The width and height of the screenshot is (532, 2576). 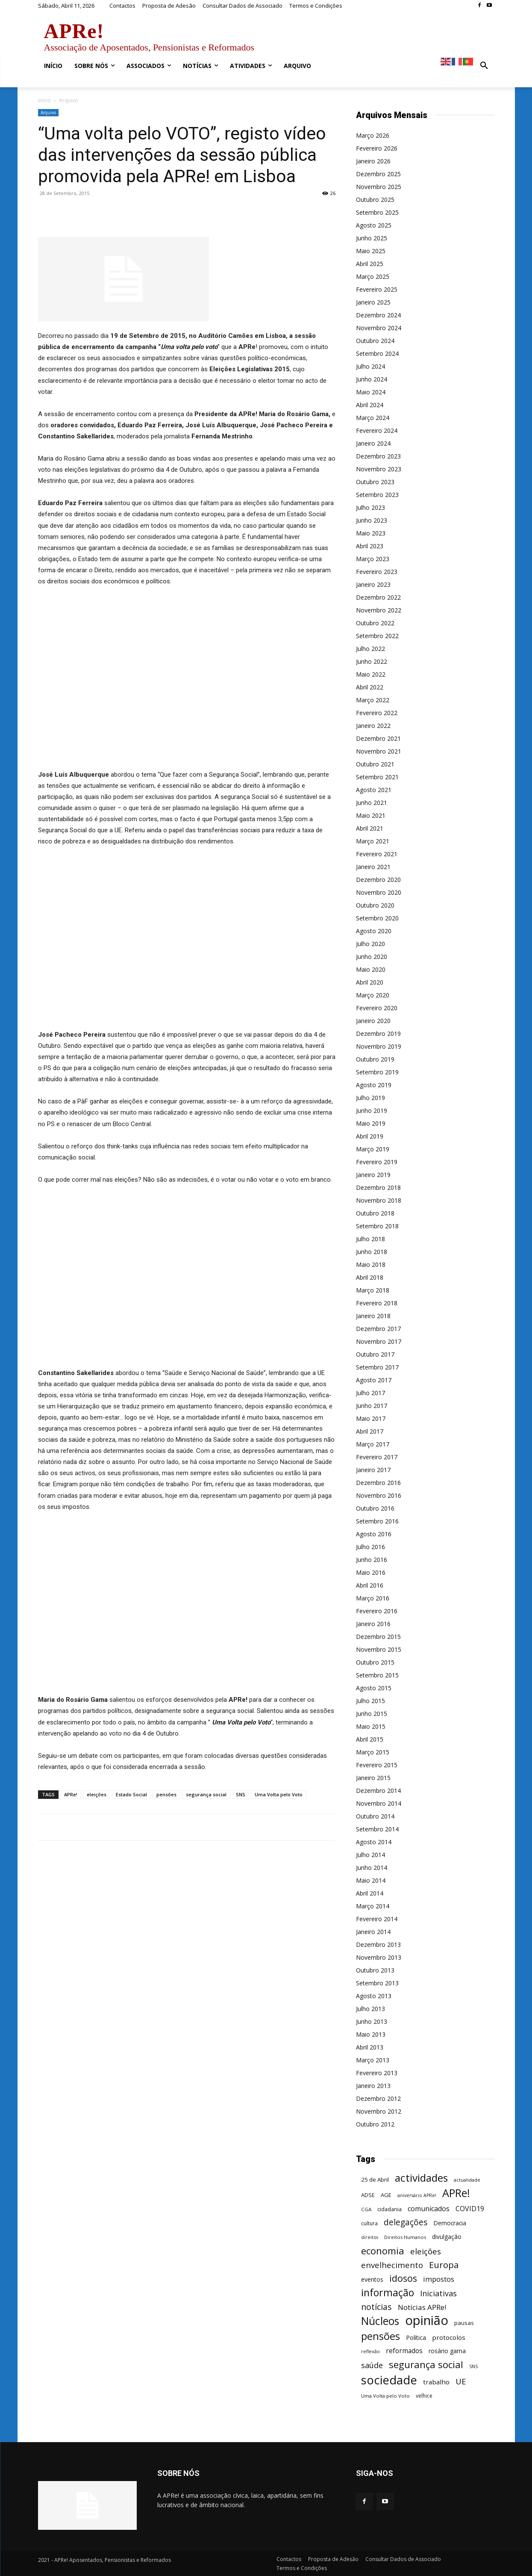 What do you see at coordinates (375, 199) in the screenshot?
I see `Outubro 2025` at bounding box center [375, 199].